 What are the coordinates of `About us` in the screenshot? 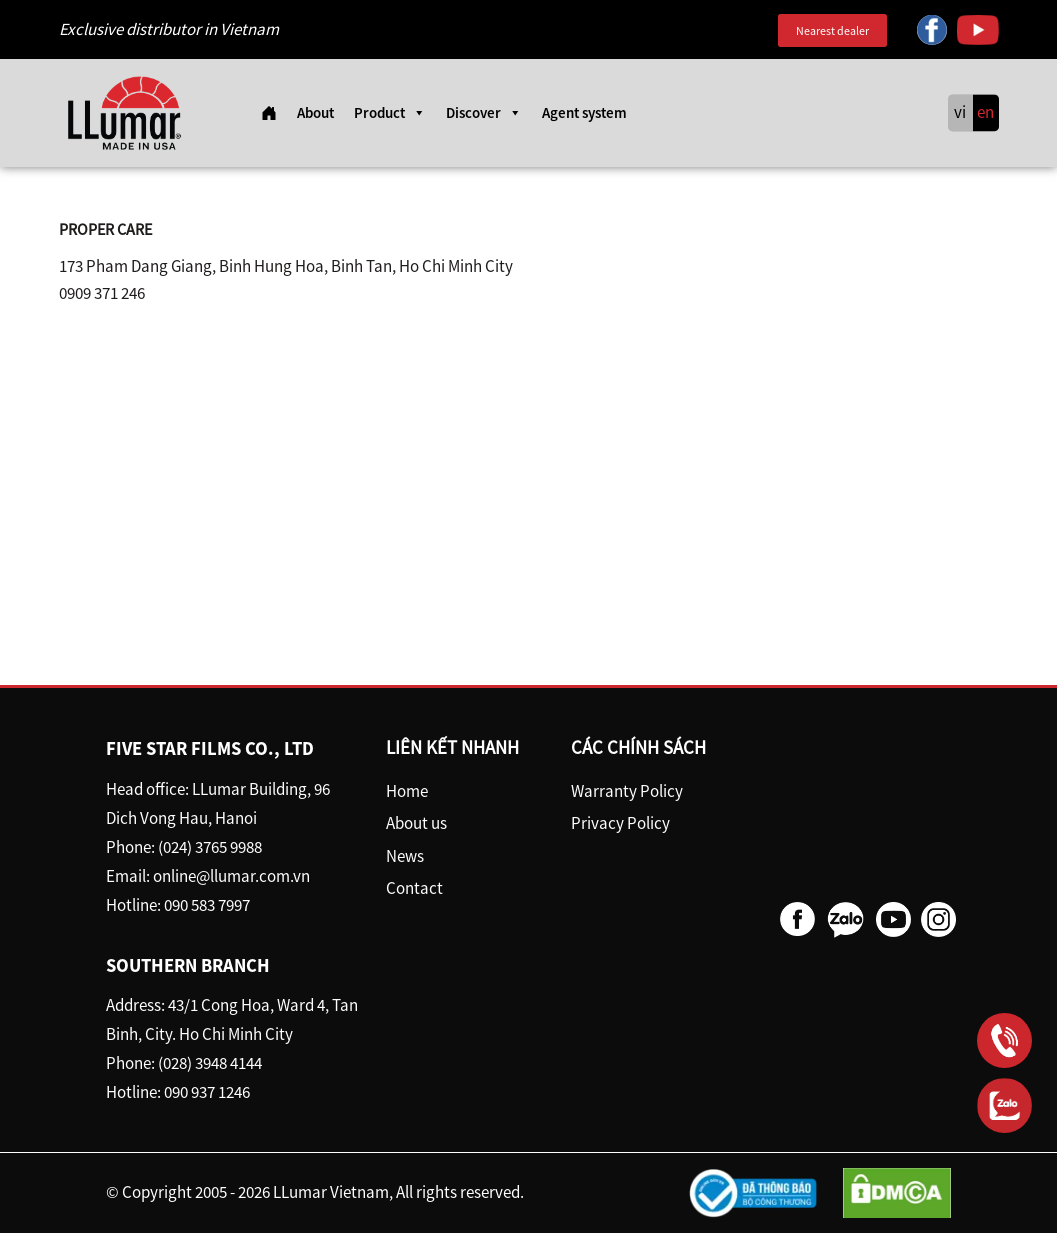 It's located at (416, 823).